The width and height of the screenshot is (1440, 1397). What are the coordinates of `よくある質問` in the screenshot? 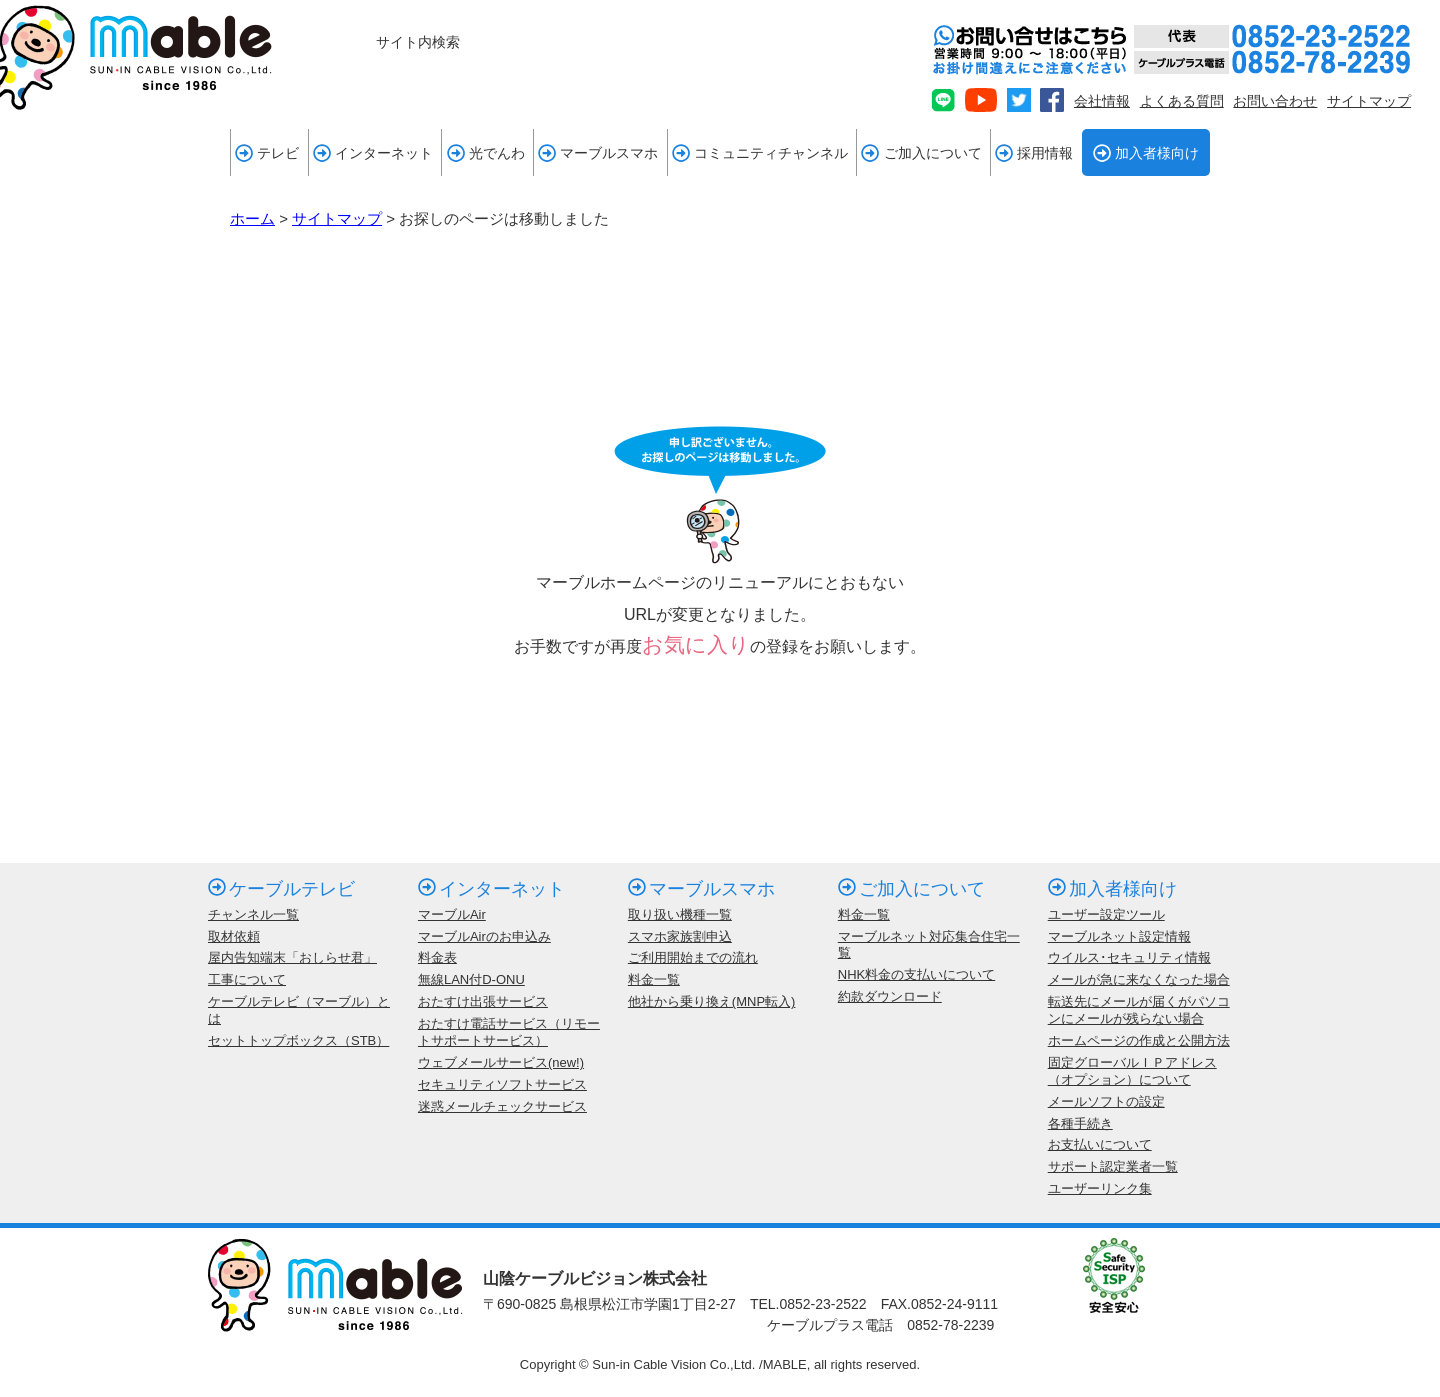 It's located at (1182, 101).